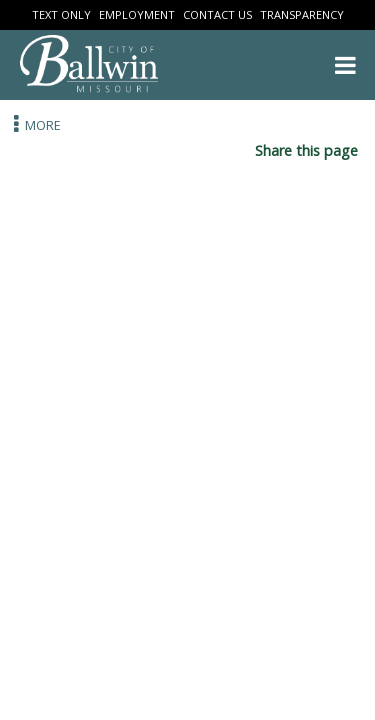 The image size is (375, 720). What do you see at coordinates (137, 14) in the screenshot?
I see `Employment` at bounding box center [137, 14].